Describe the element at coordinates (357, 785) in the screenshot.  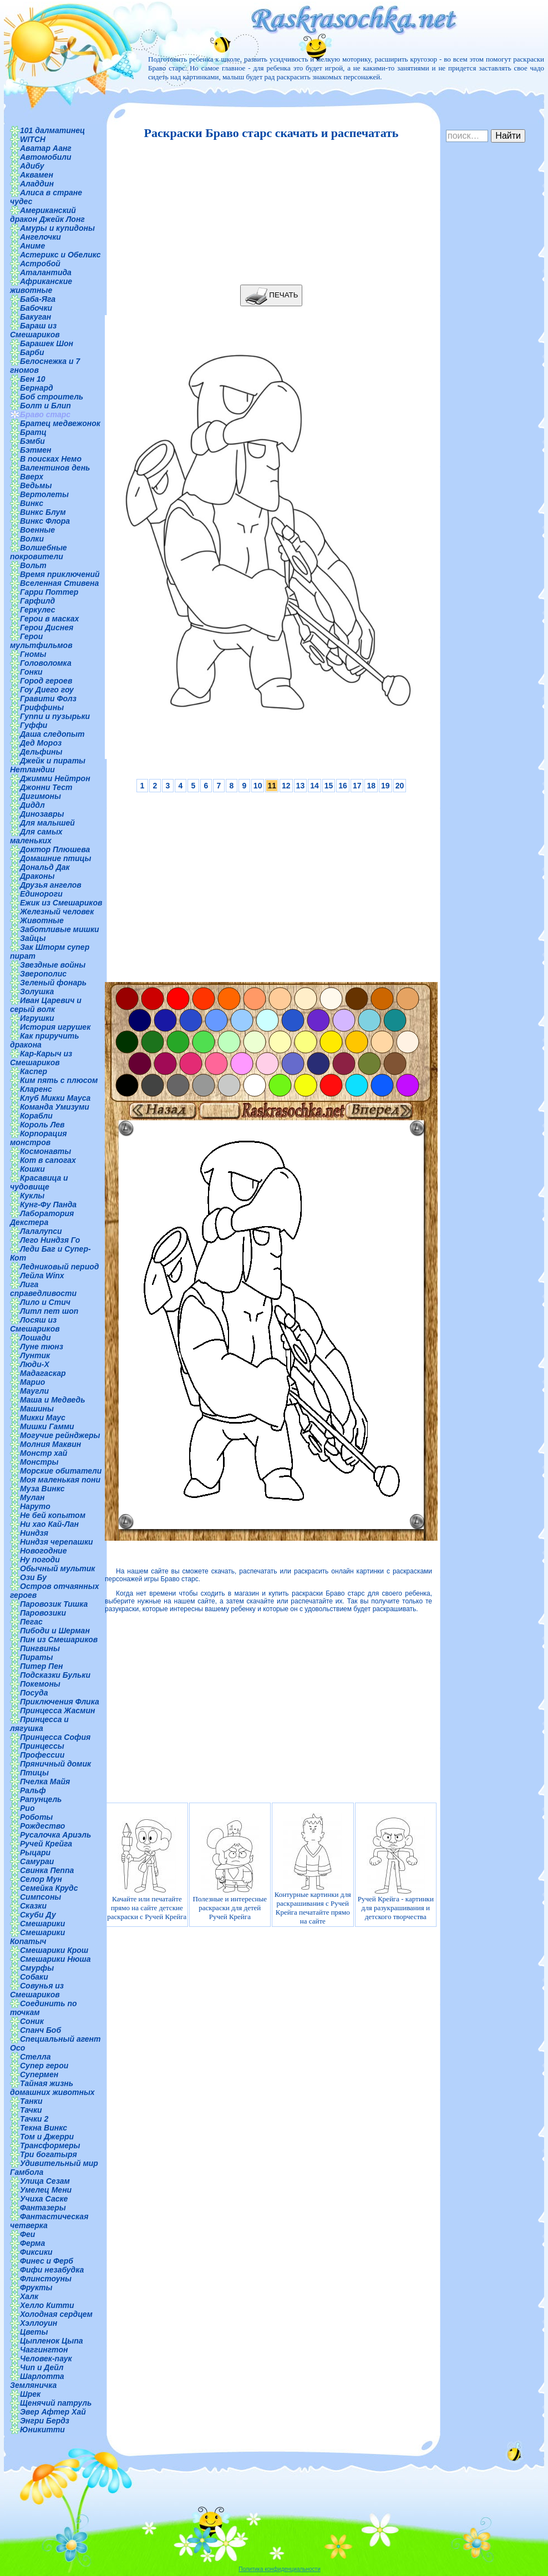
I see `17` at that location.